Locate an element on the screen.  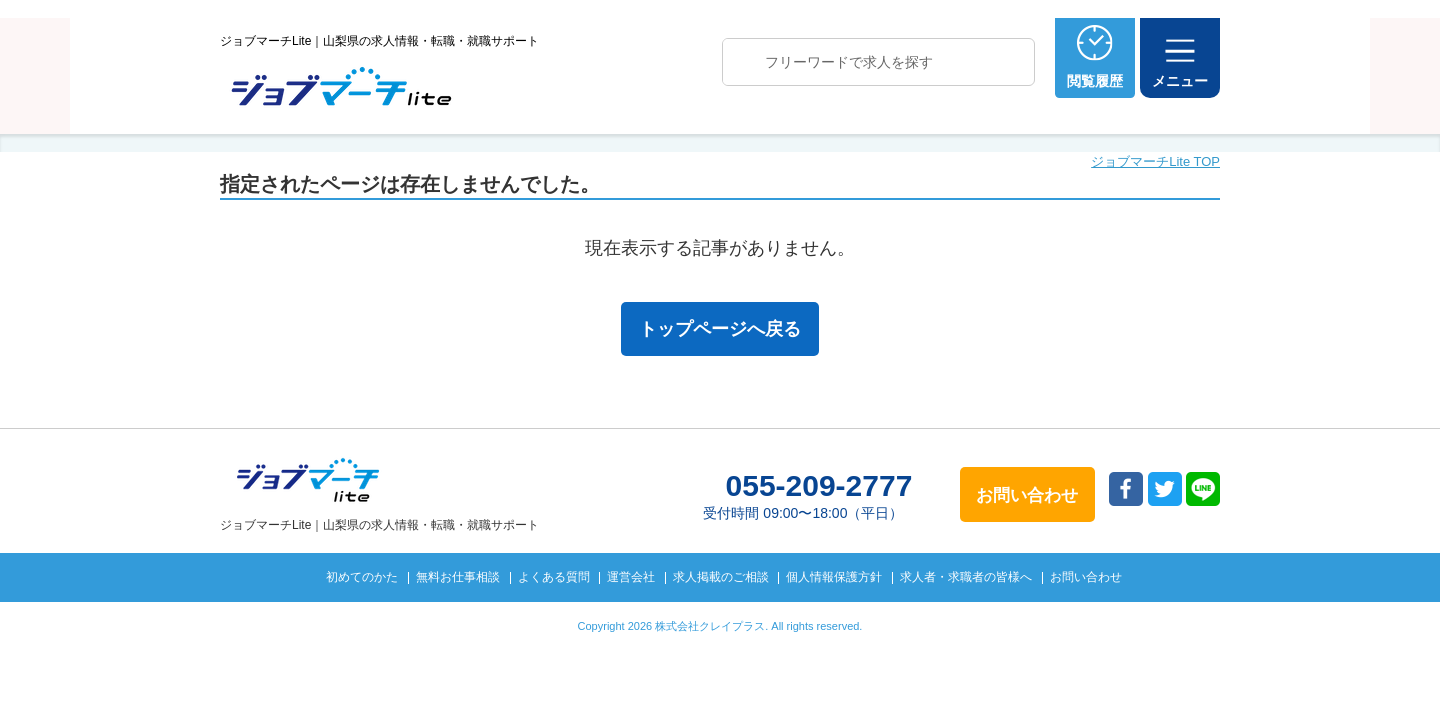
よくある質問 is located at coordinates (554, 577).